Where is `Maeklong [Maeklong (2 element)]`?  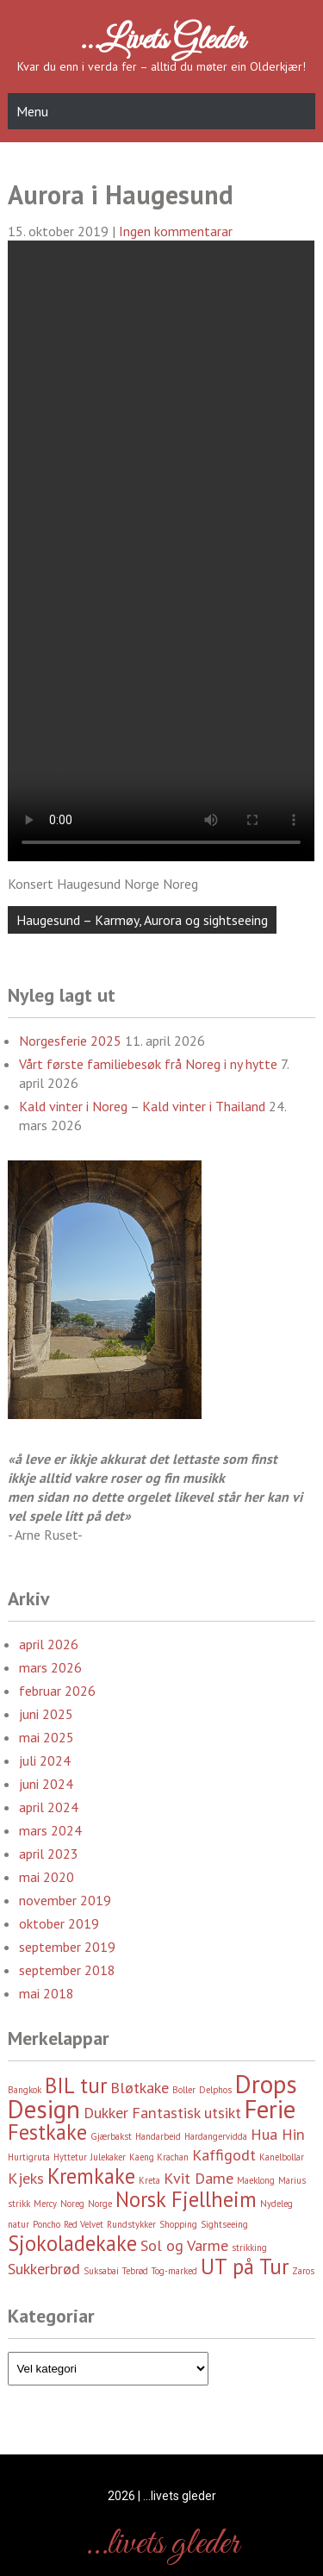 Maeklong [Maeklong (2 element)] is located at coordinates (256, 2180).